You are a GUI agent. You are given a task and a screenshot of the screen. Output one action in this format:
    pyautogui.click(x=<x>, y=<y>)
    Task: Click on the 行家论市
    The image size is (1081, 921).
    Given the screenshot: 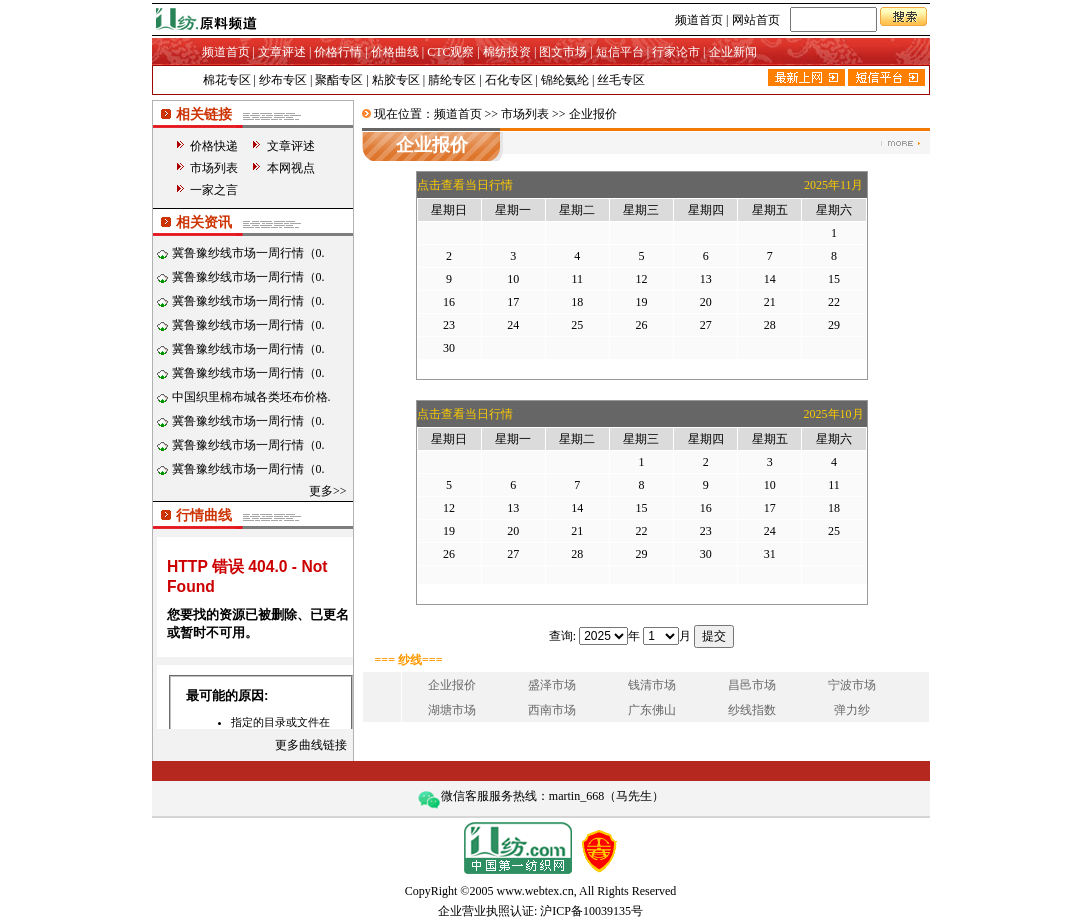 What is the action you would take?
    pyautogui.click(x=676, y=52)
    